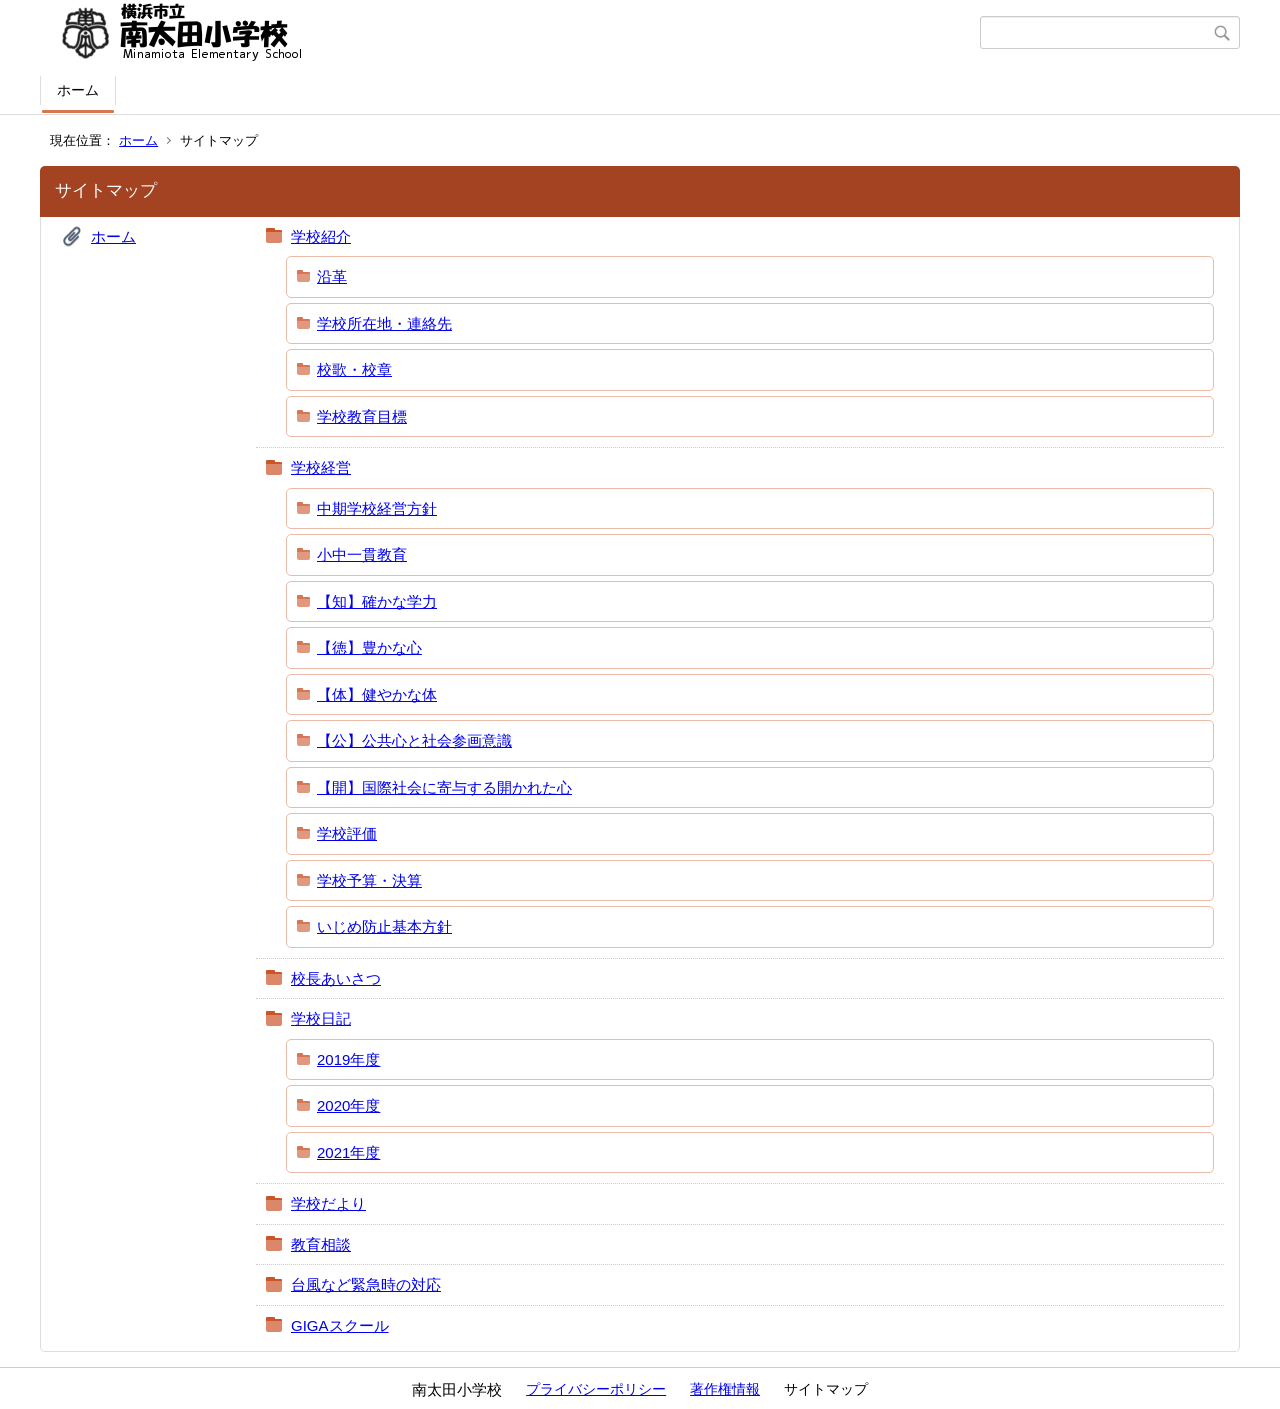 The width and height of the screenshot is (1280, 1409). What do you see at coordinates (321, 236) in the screenshot?
I see `学校紹介` at bounding box center [321, 236].